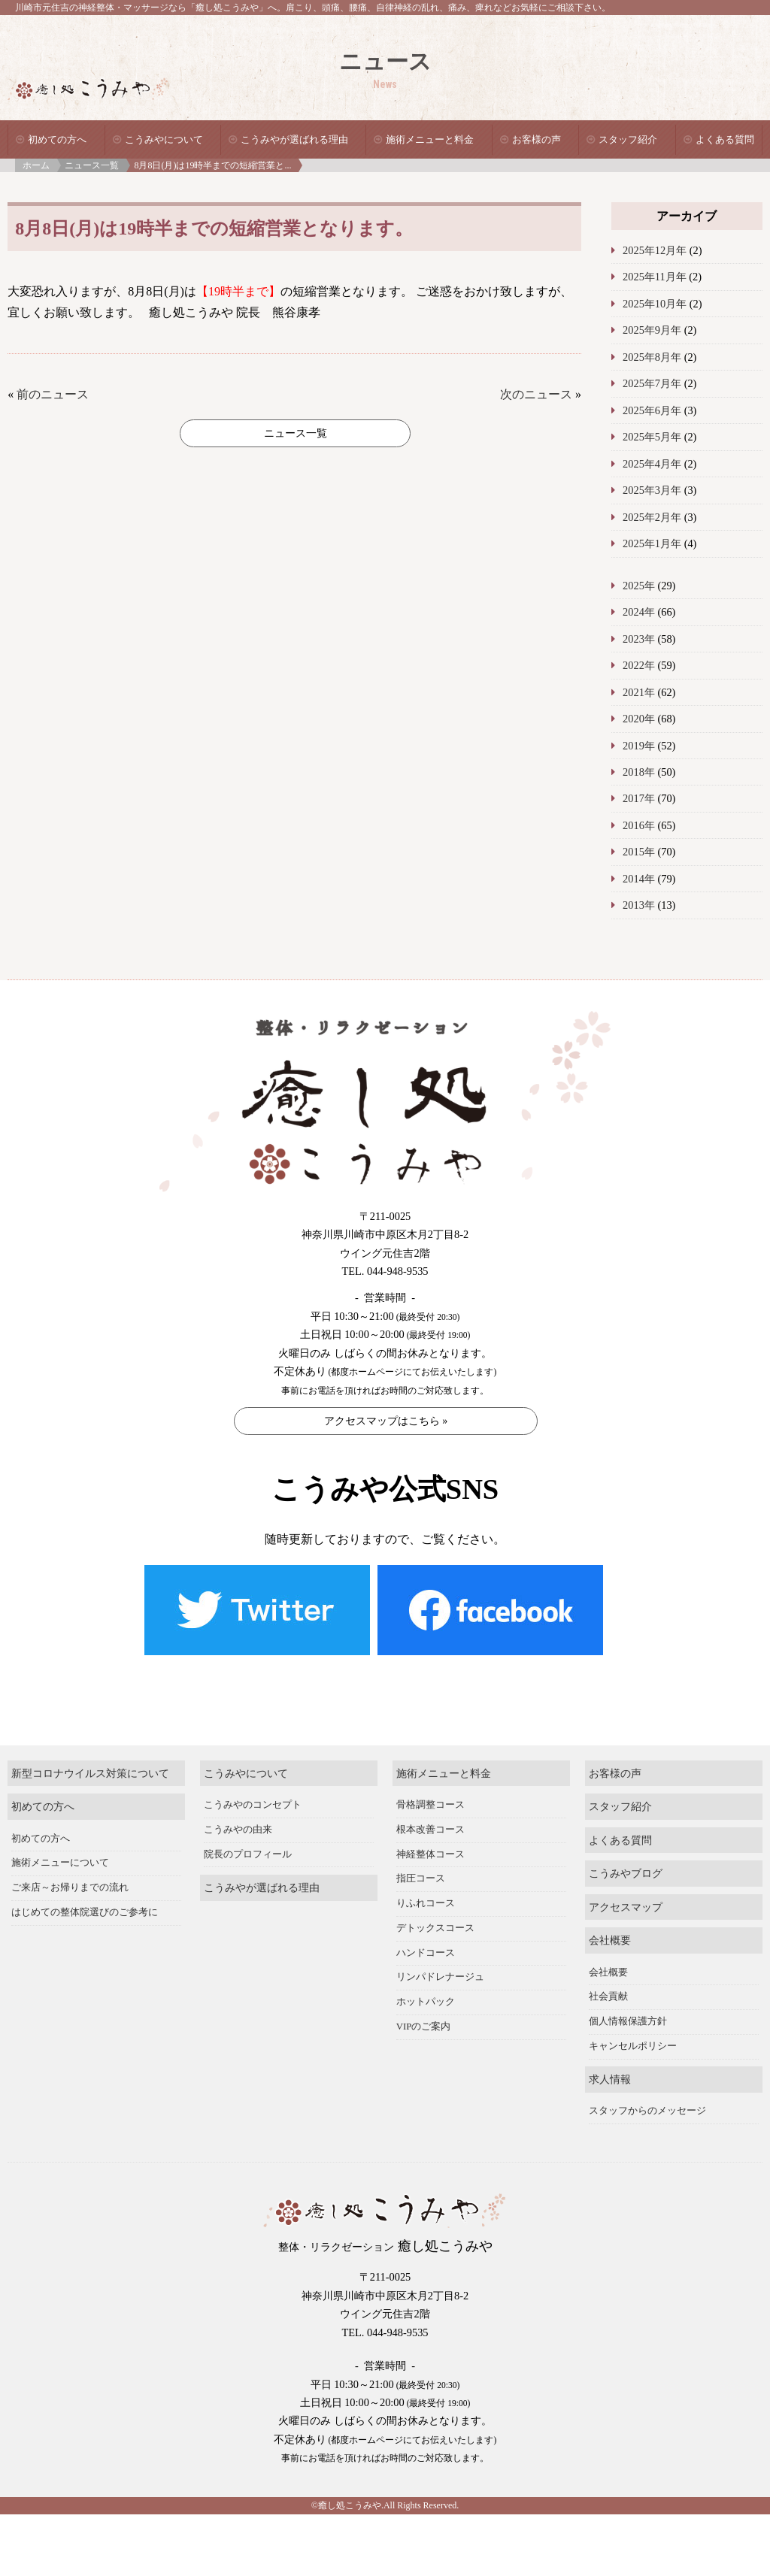 This screenshot has width=770, height=2576. Describe the element at coordinates (610, 2047) in the screenshot. I see `求人情報` at that location.